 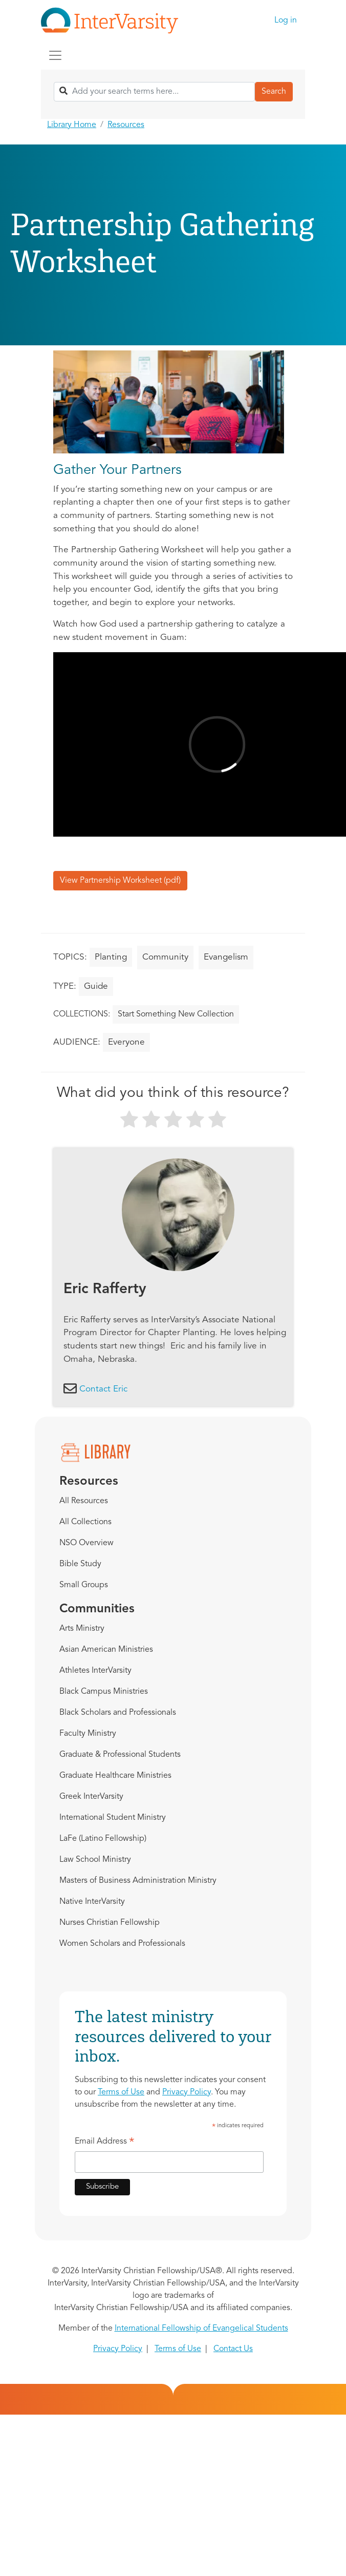 I want to click on Nurses Christian Fellowship, so click(x=109, y=1923).